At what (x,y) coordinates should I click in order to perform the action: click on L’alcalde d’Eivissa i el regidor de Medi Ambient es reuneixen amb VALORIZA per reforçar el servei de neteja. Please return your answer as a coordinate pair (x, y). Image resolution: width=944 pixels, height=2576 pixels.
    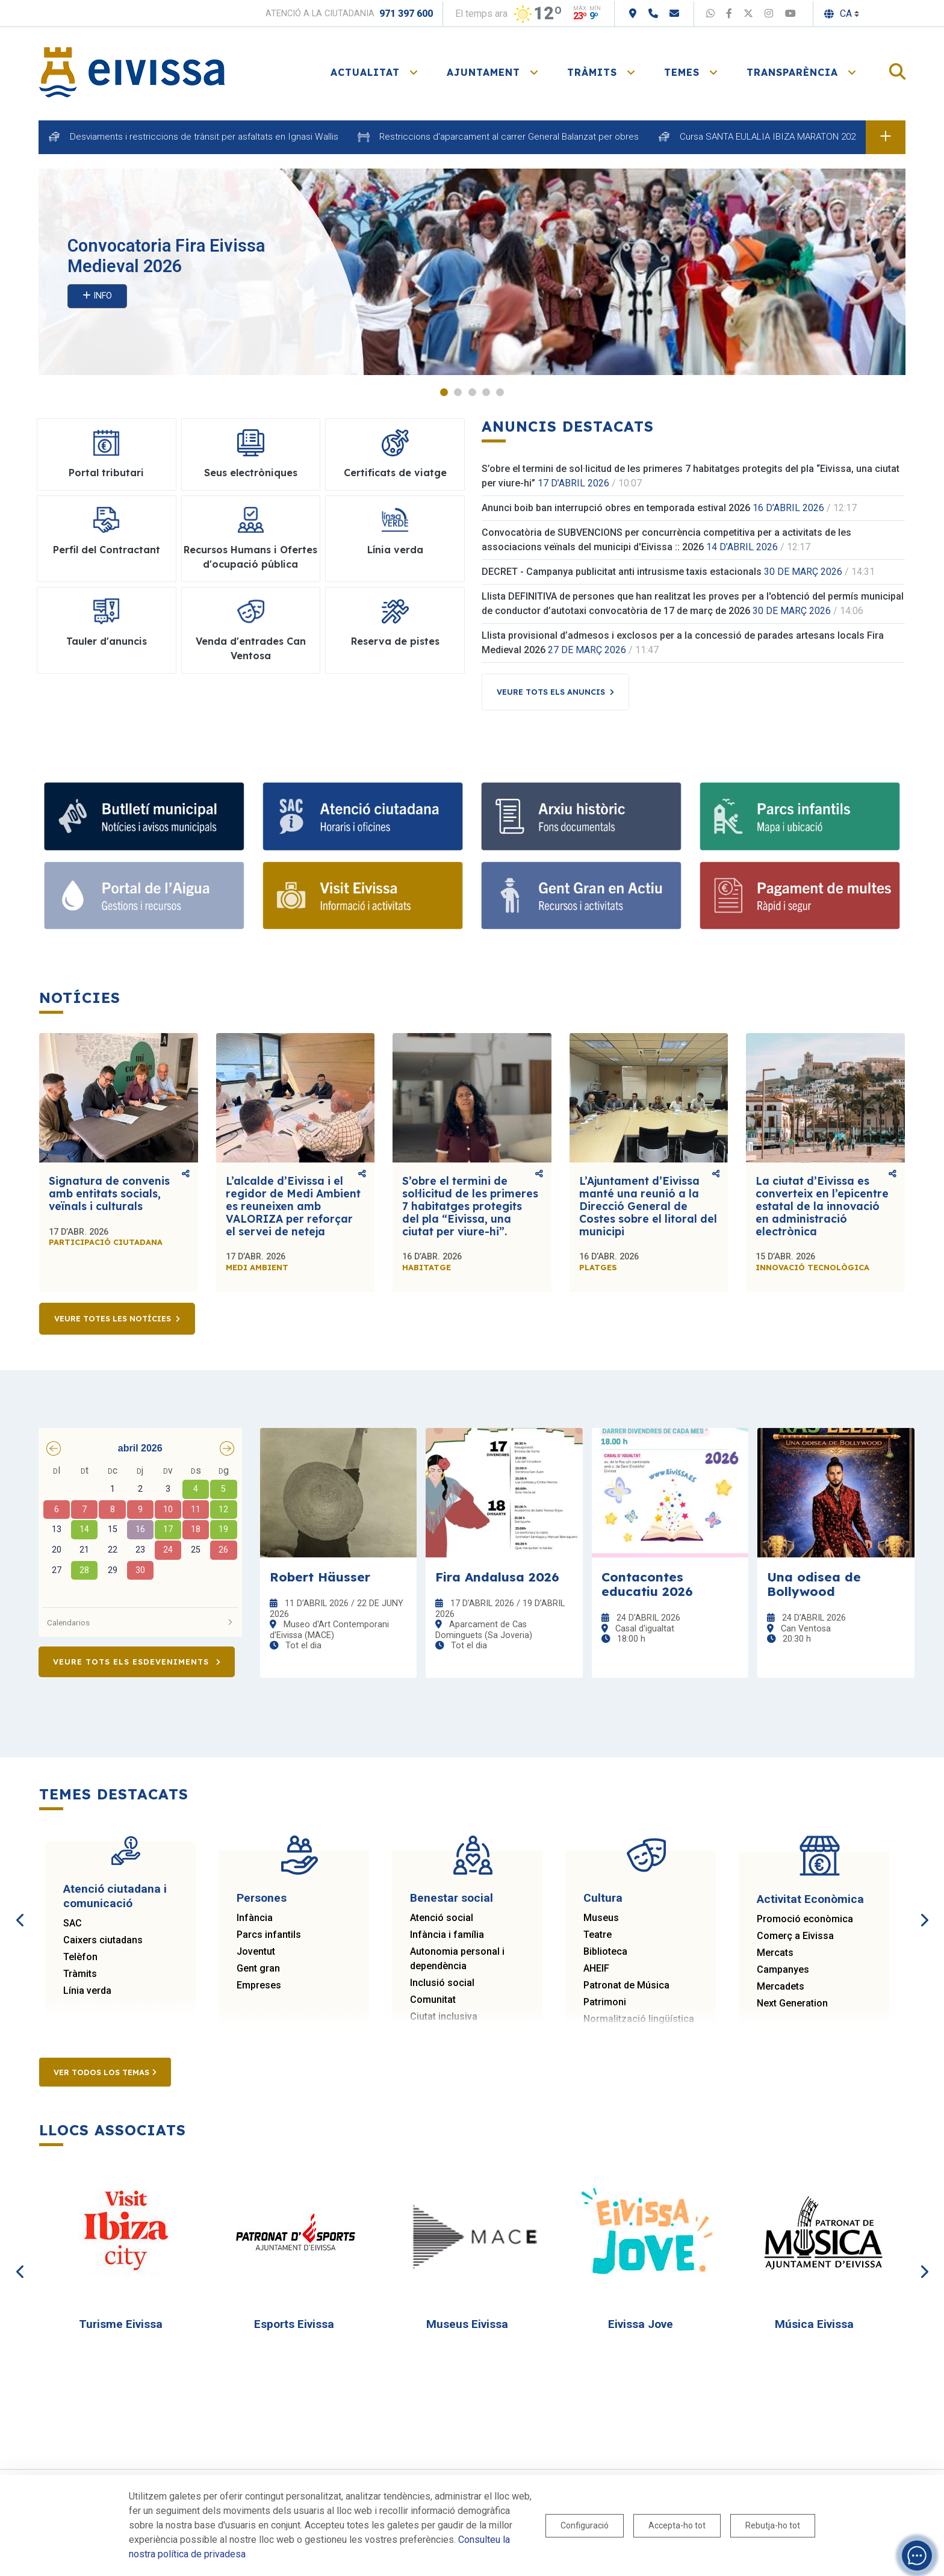
    Looking at the image, I should click on (293, 1206).